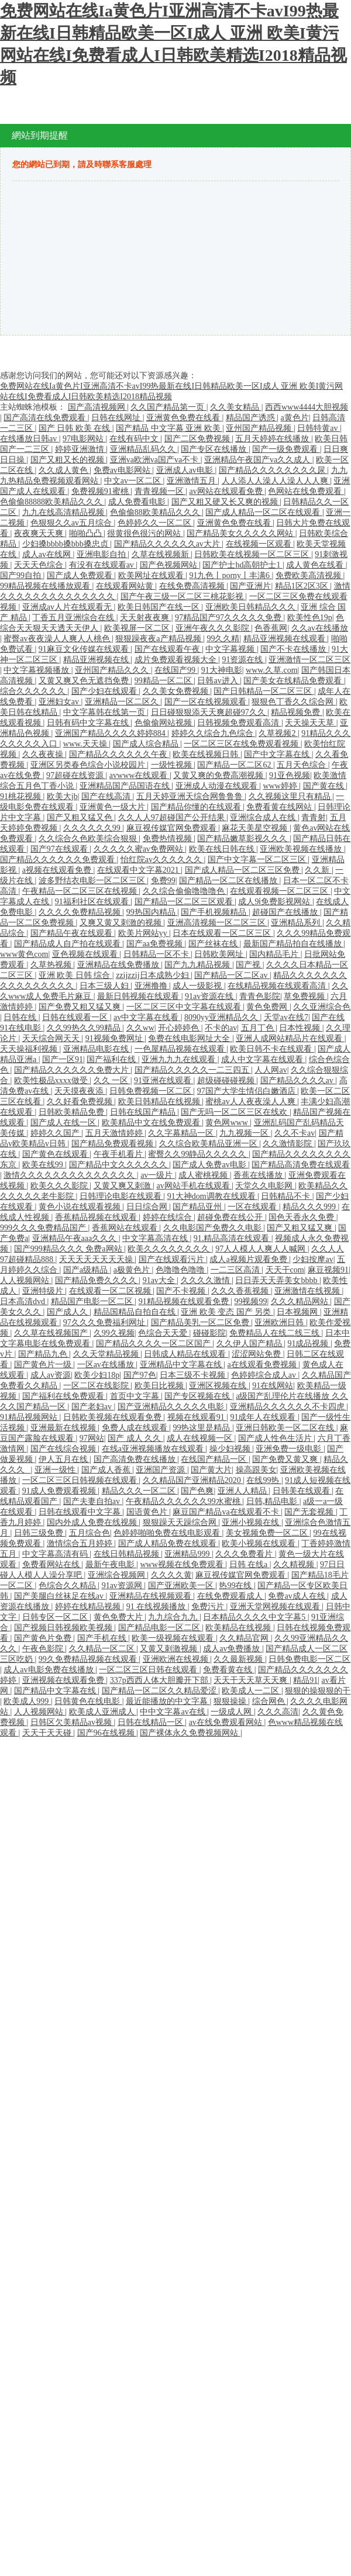 This screenshot has width=351, height=2576. I want to click on 日韩免费视频一区二区, so click(151, 1091).